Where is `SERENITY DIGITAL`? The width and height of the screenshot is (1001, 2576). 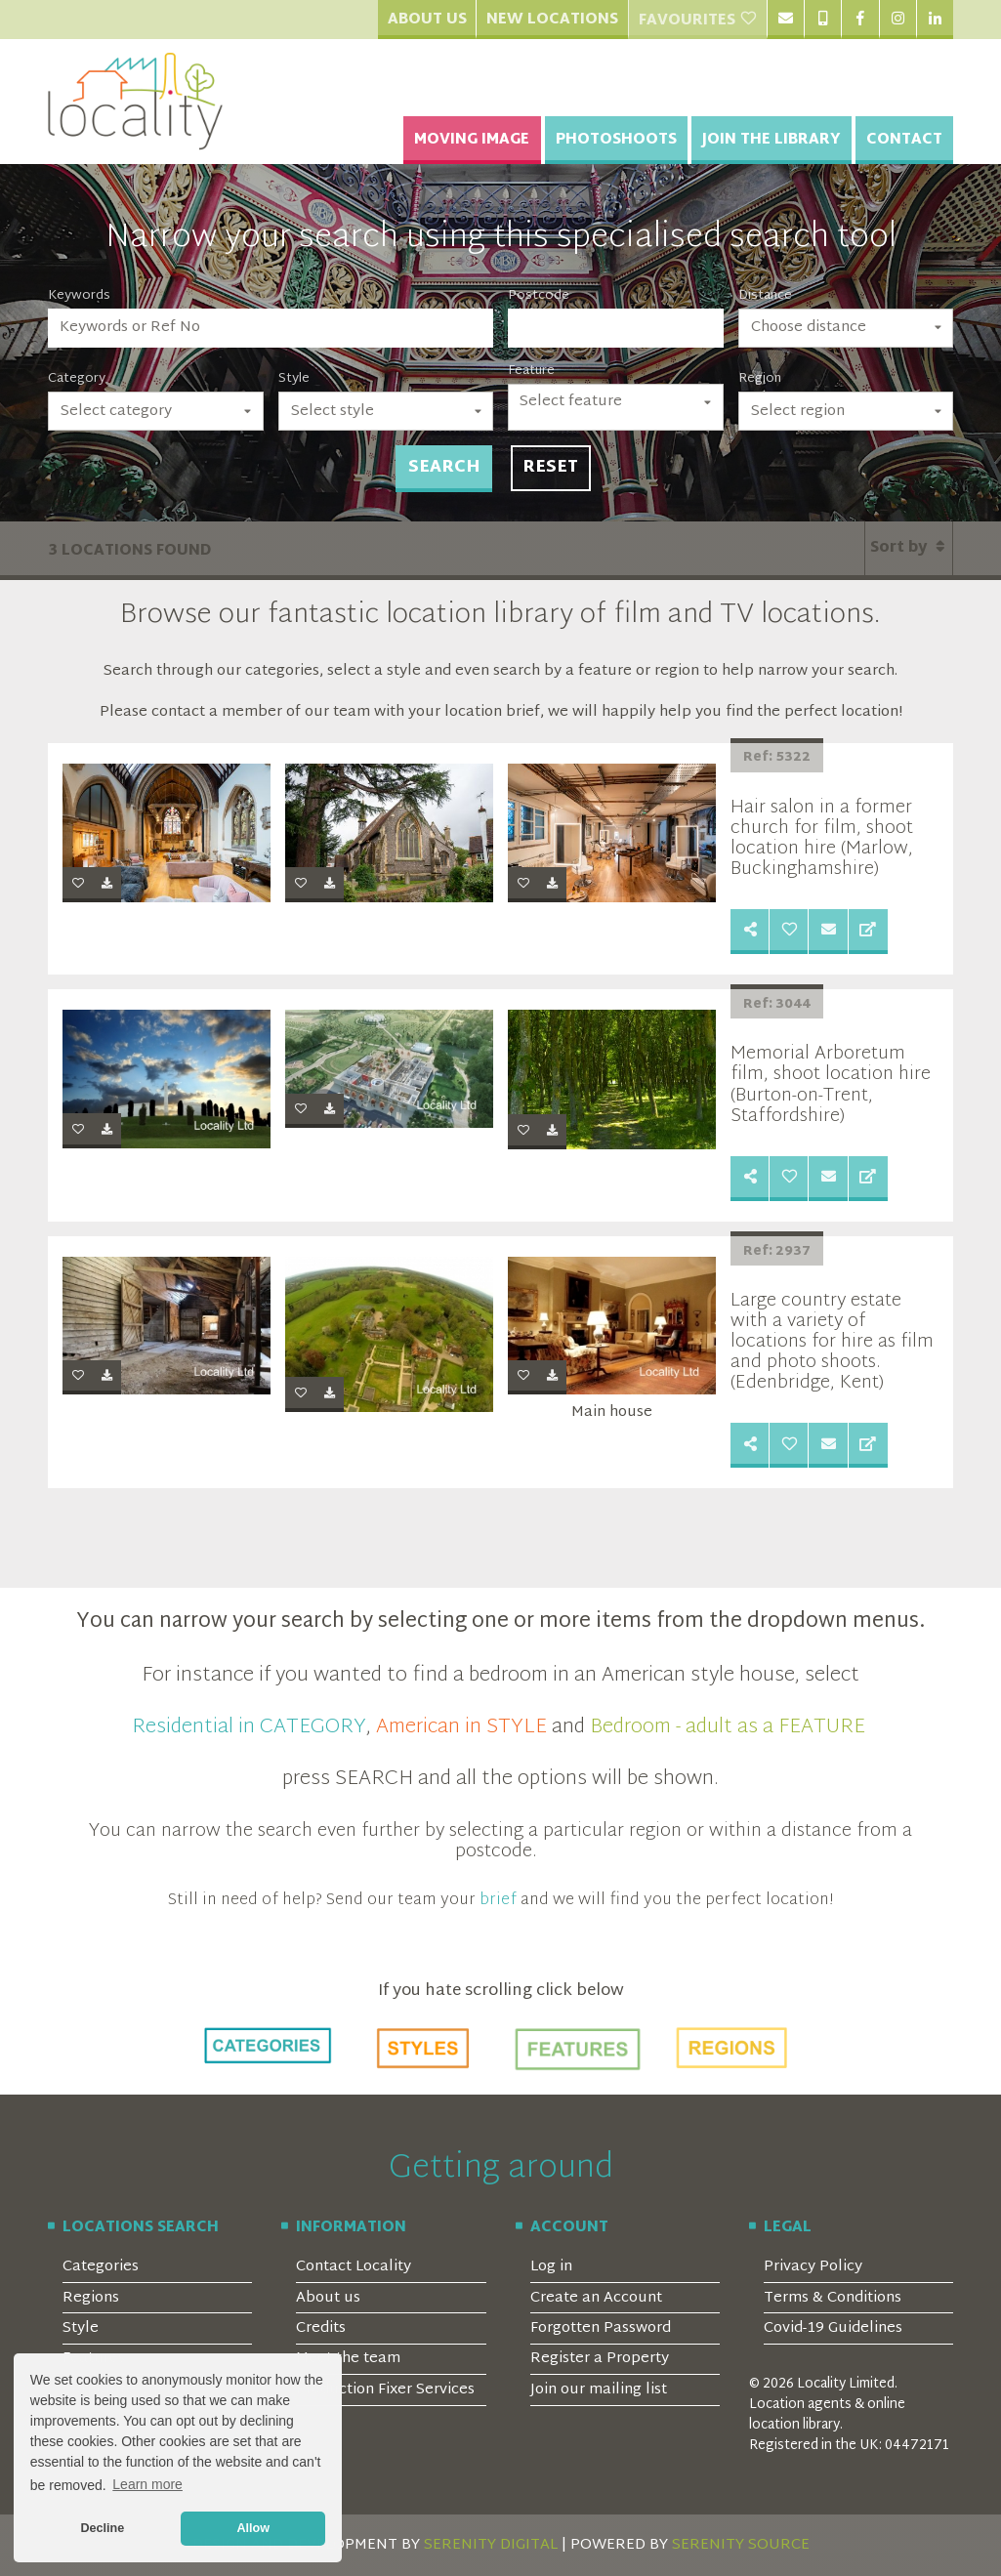
SERENITY DIGITAL is located at coordinates (491, 2545).